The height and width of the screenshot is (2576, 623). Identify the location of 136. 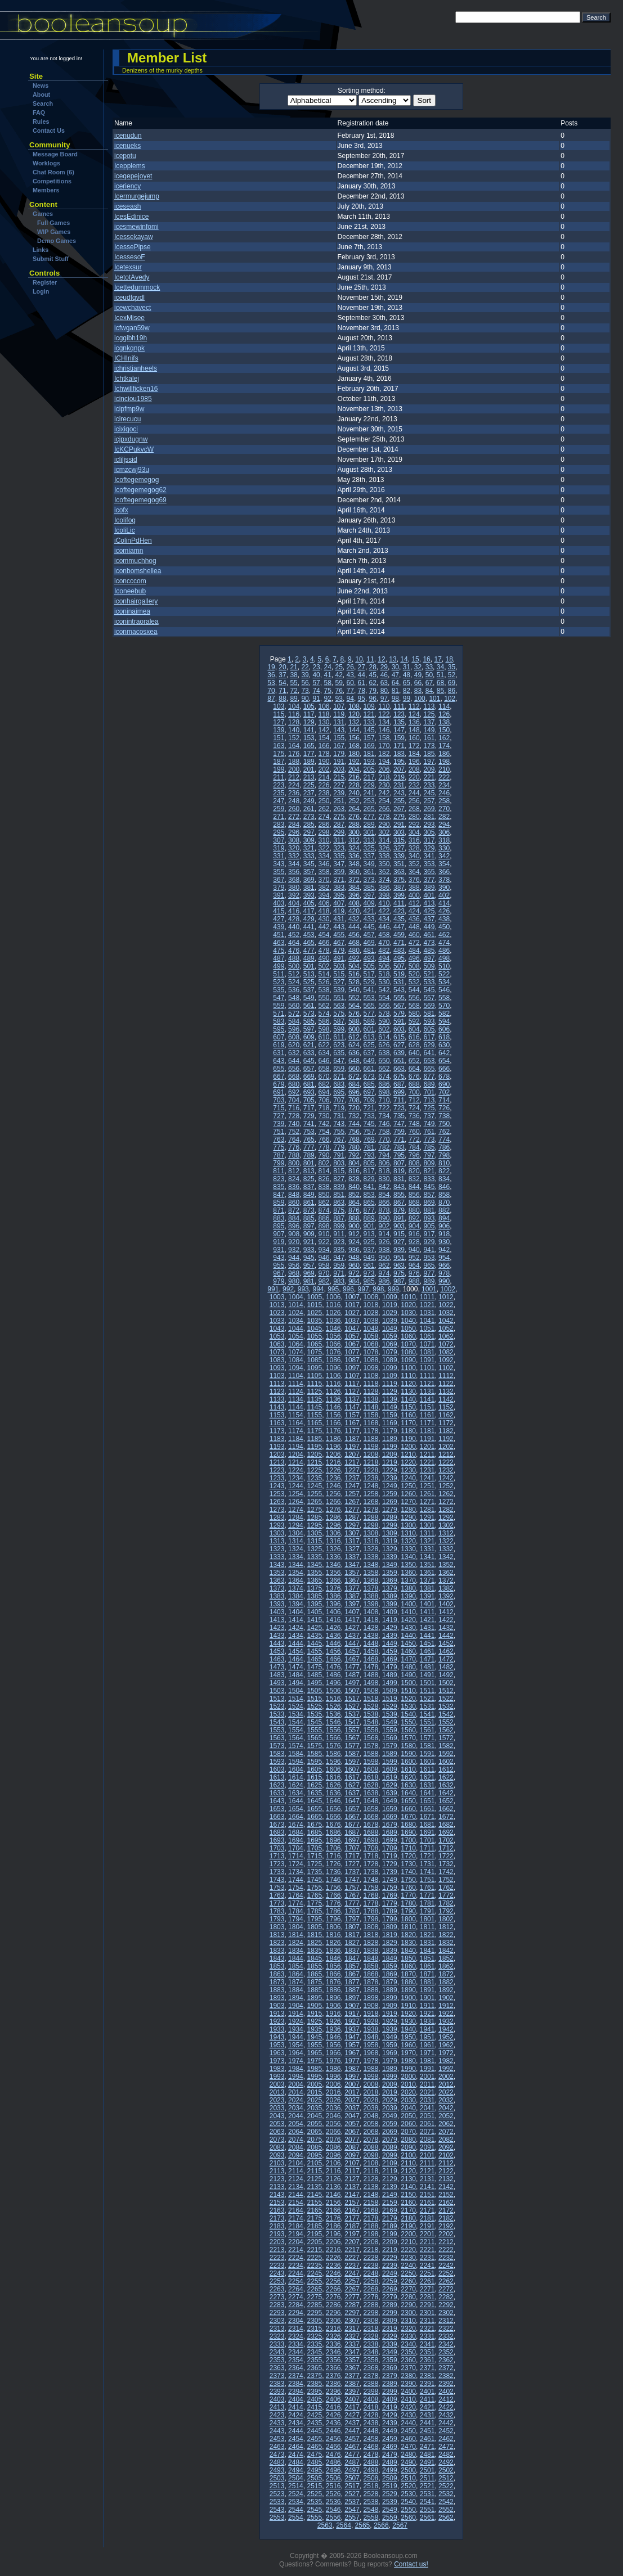
(414, 722).